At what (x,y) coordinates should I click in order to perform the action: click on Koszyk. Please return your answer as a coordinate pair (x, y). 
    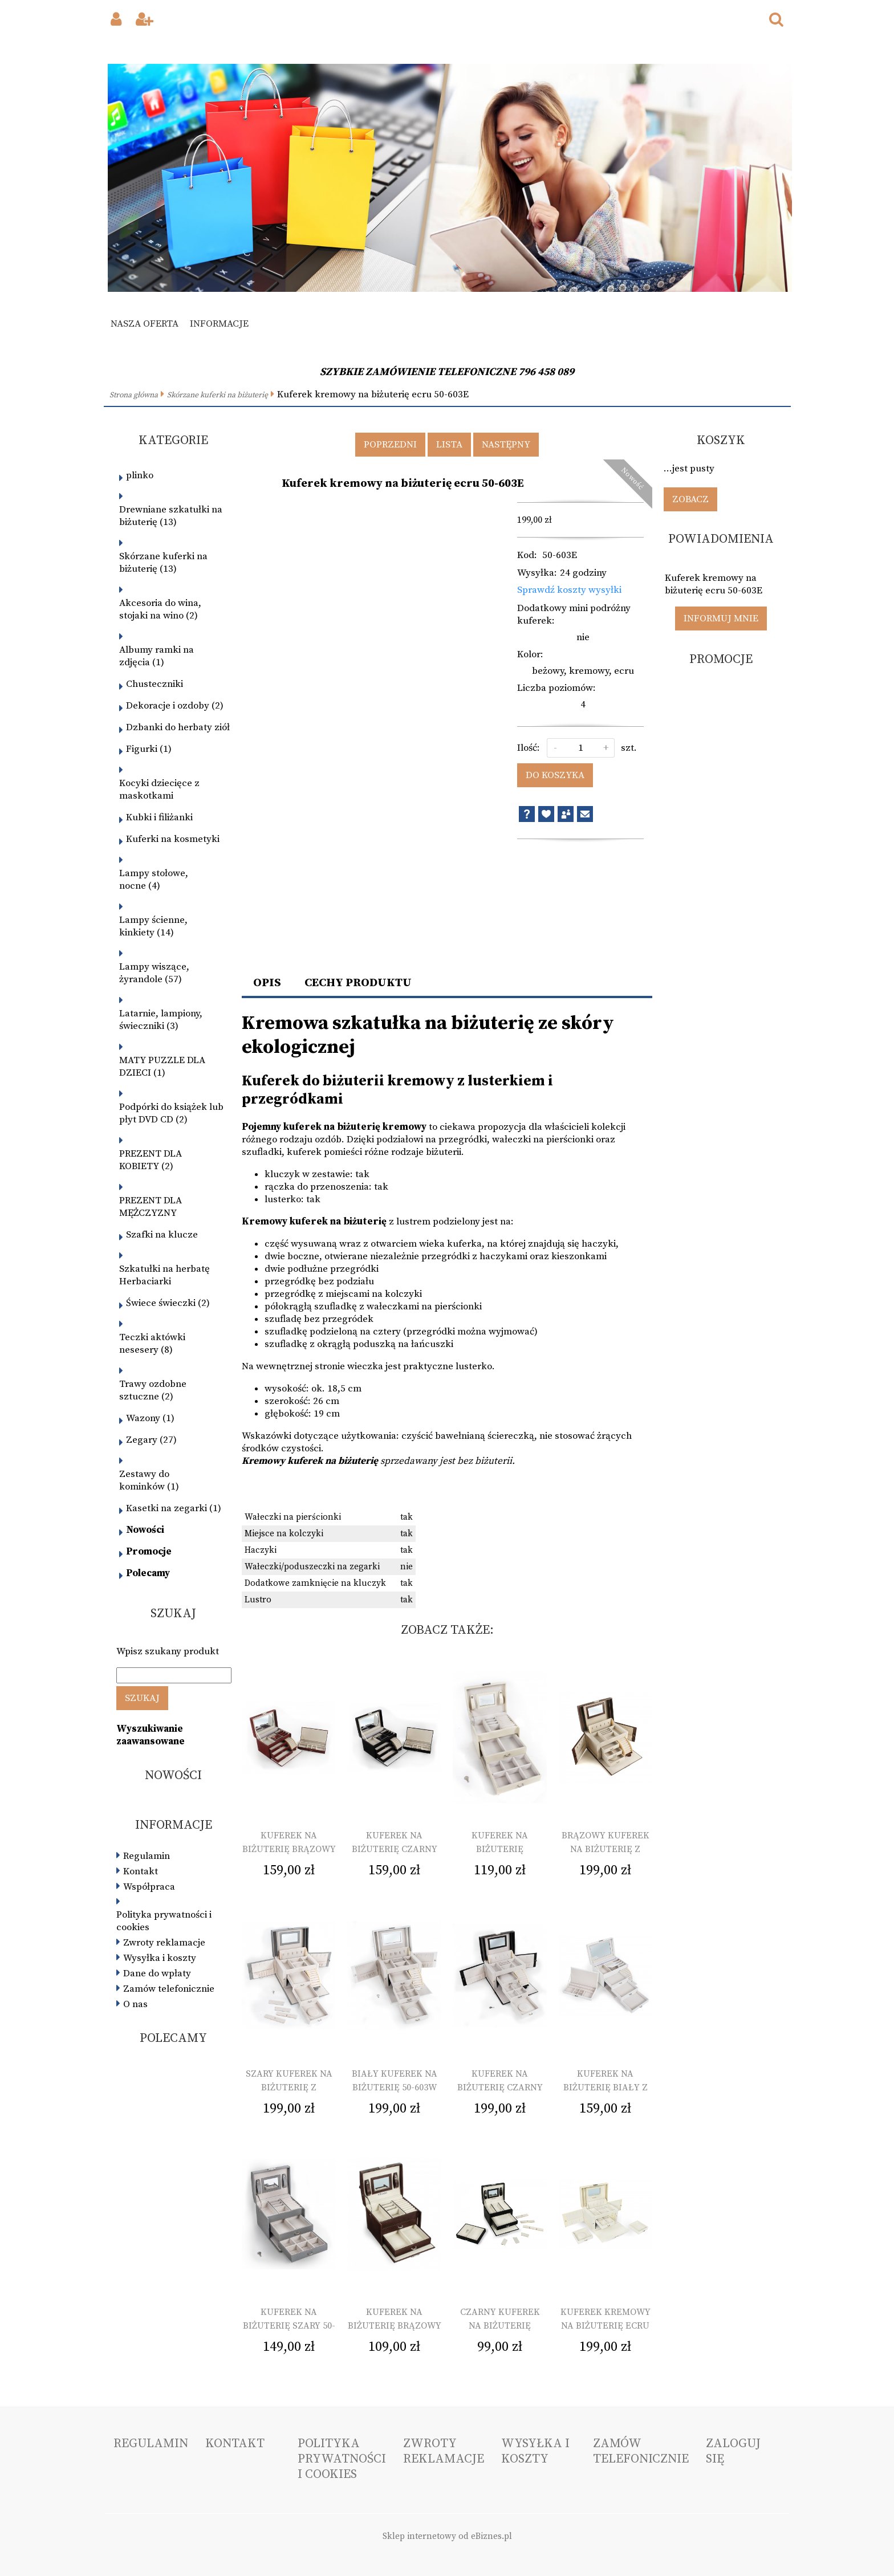
    Looking at the image, I should click on (721, 440).